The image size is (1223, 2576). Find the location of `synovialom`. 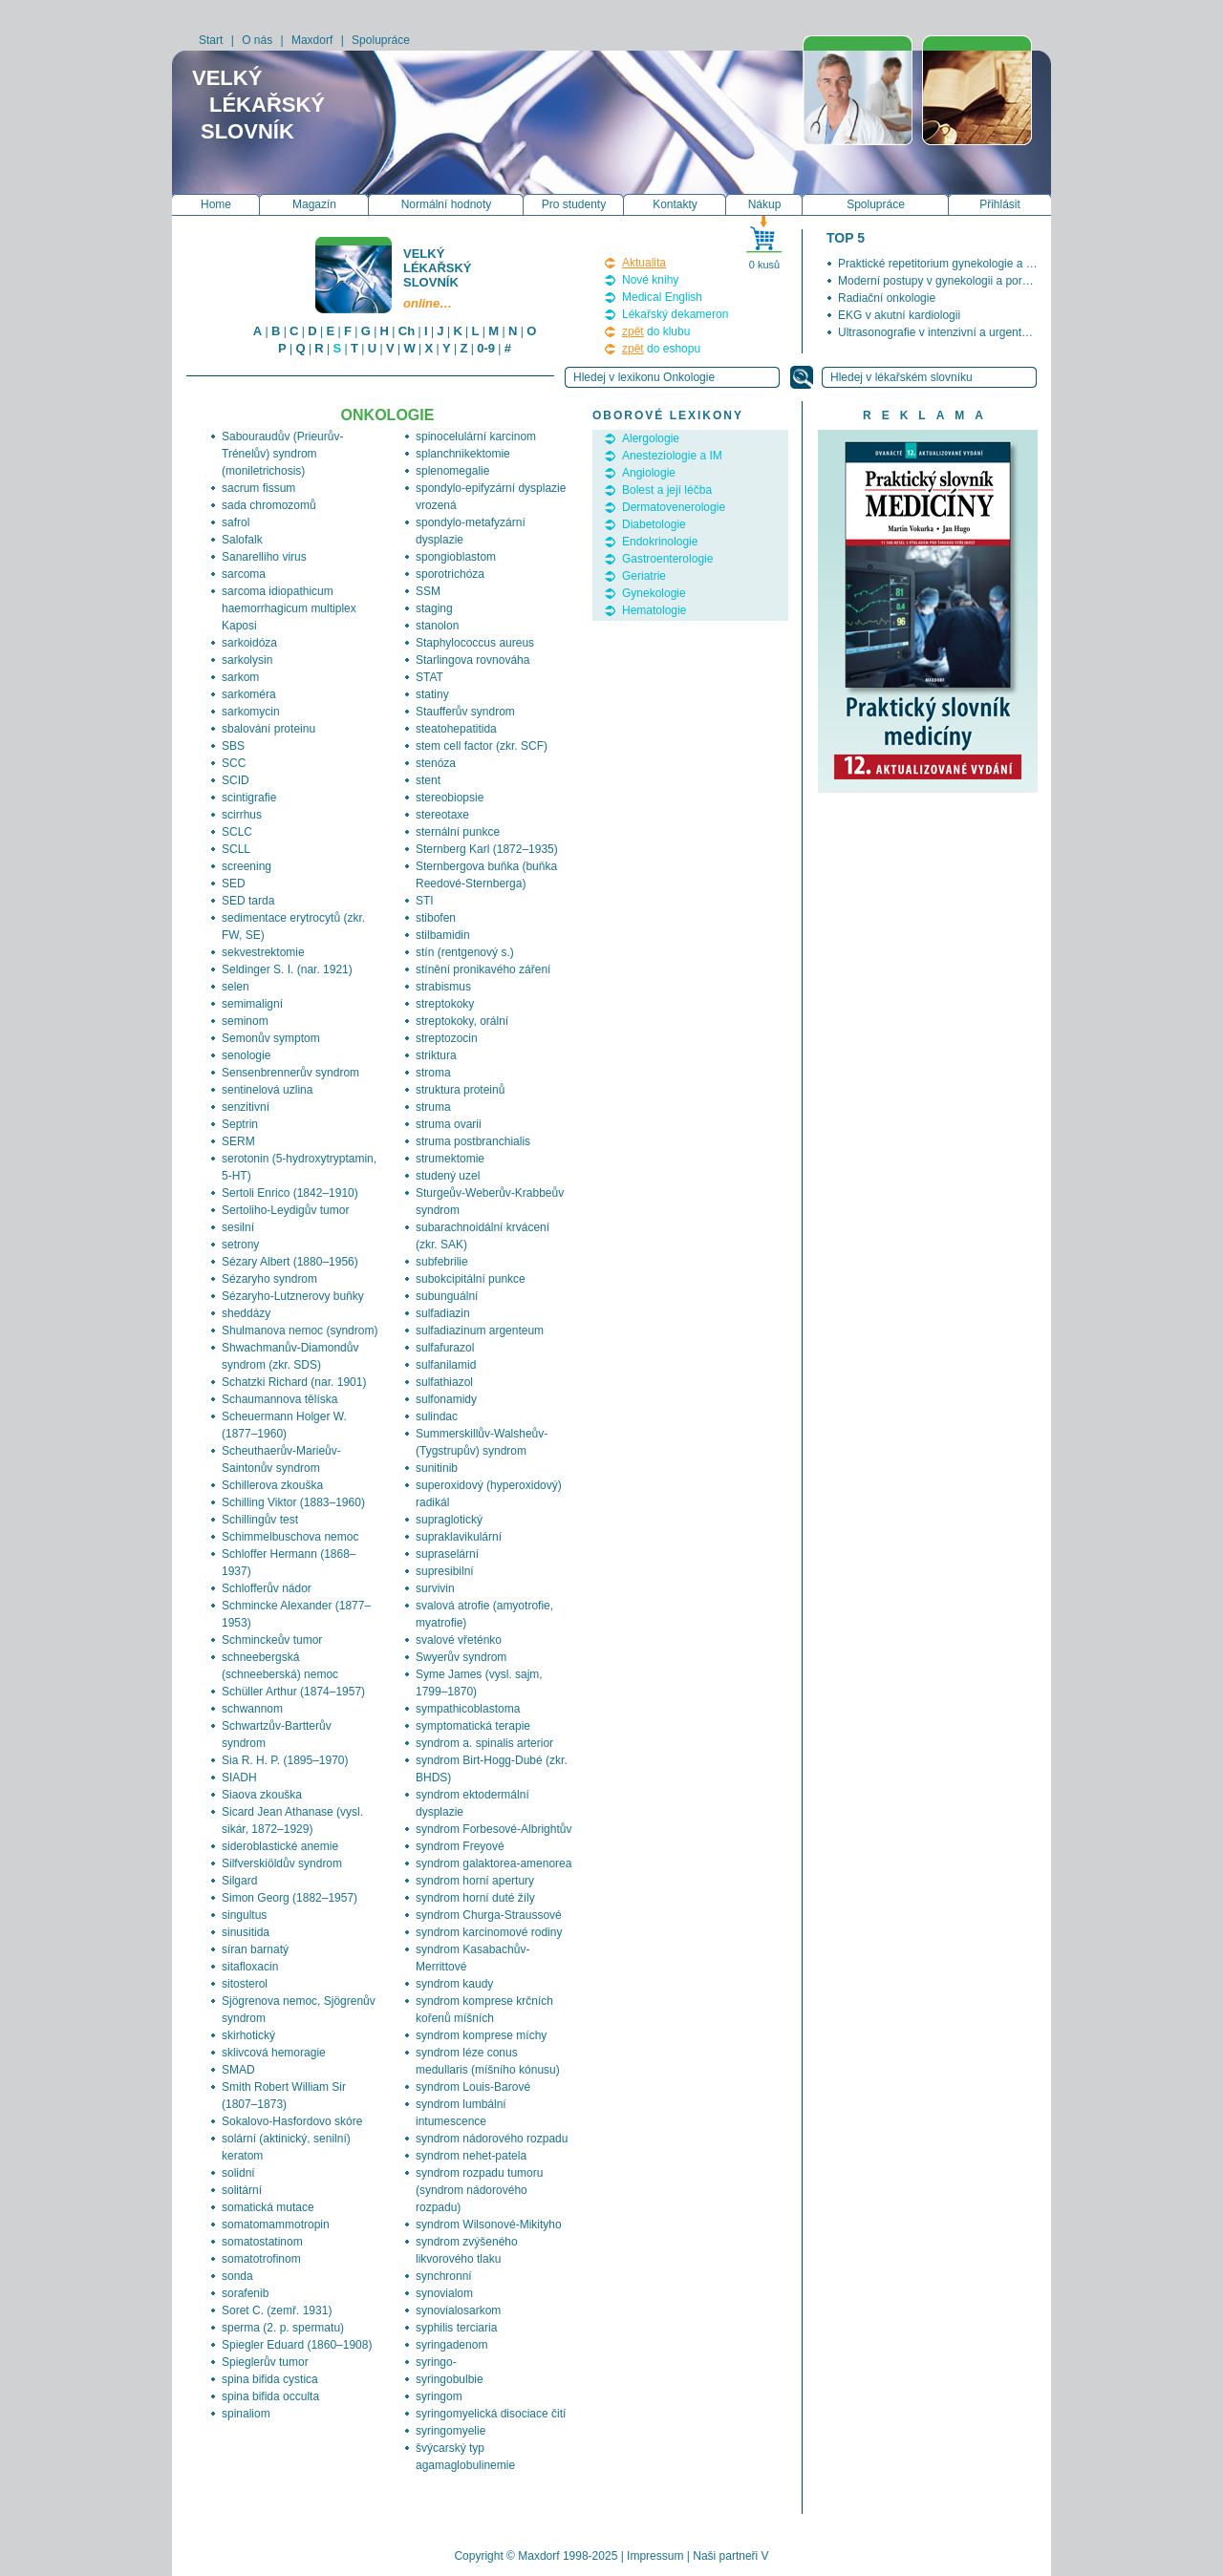

synovialom is located at coordinates (444, 2293).